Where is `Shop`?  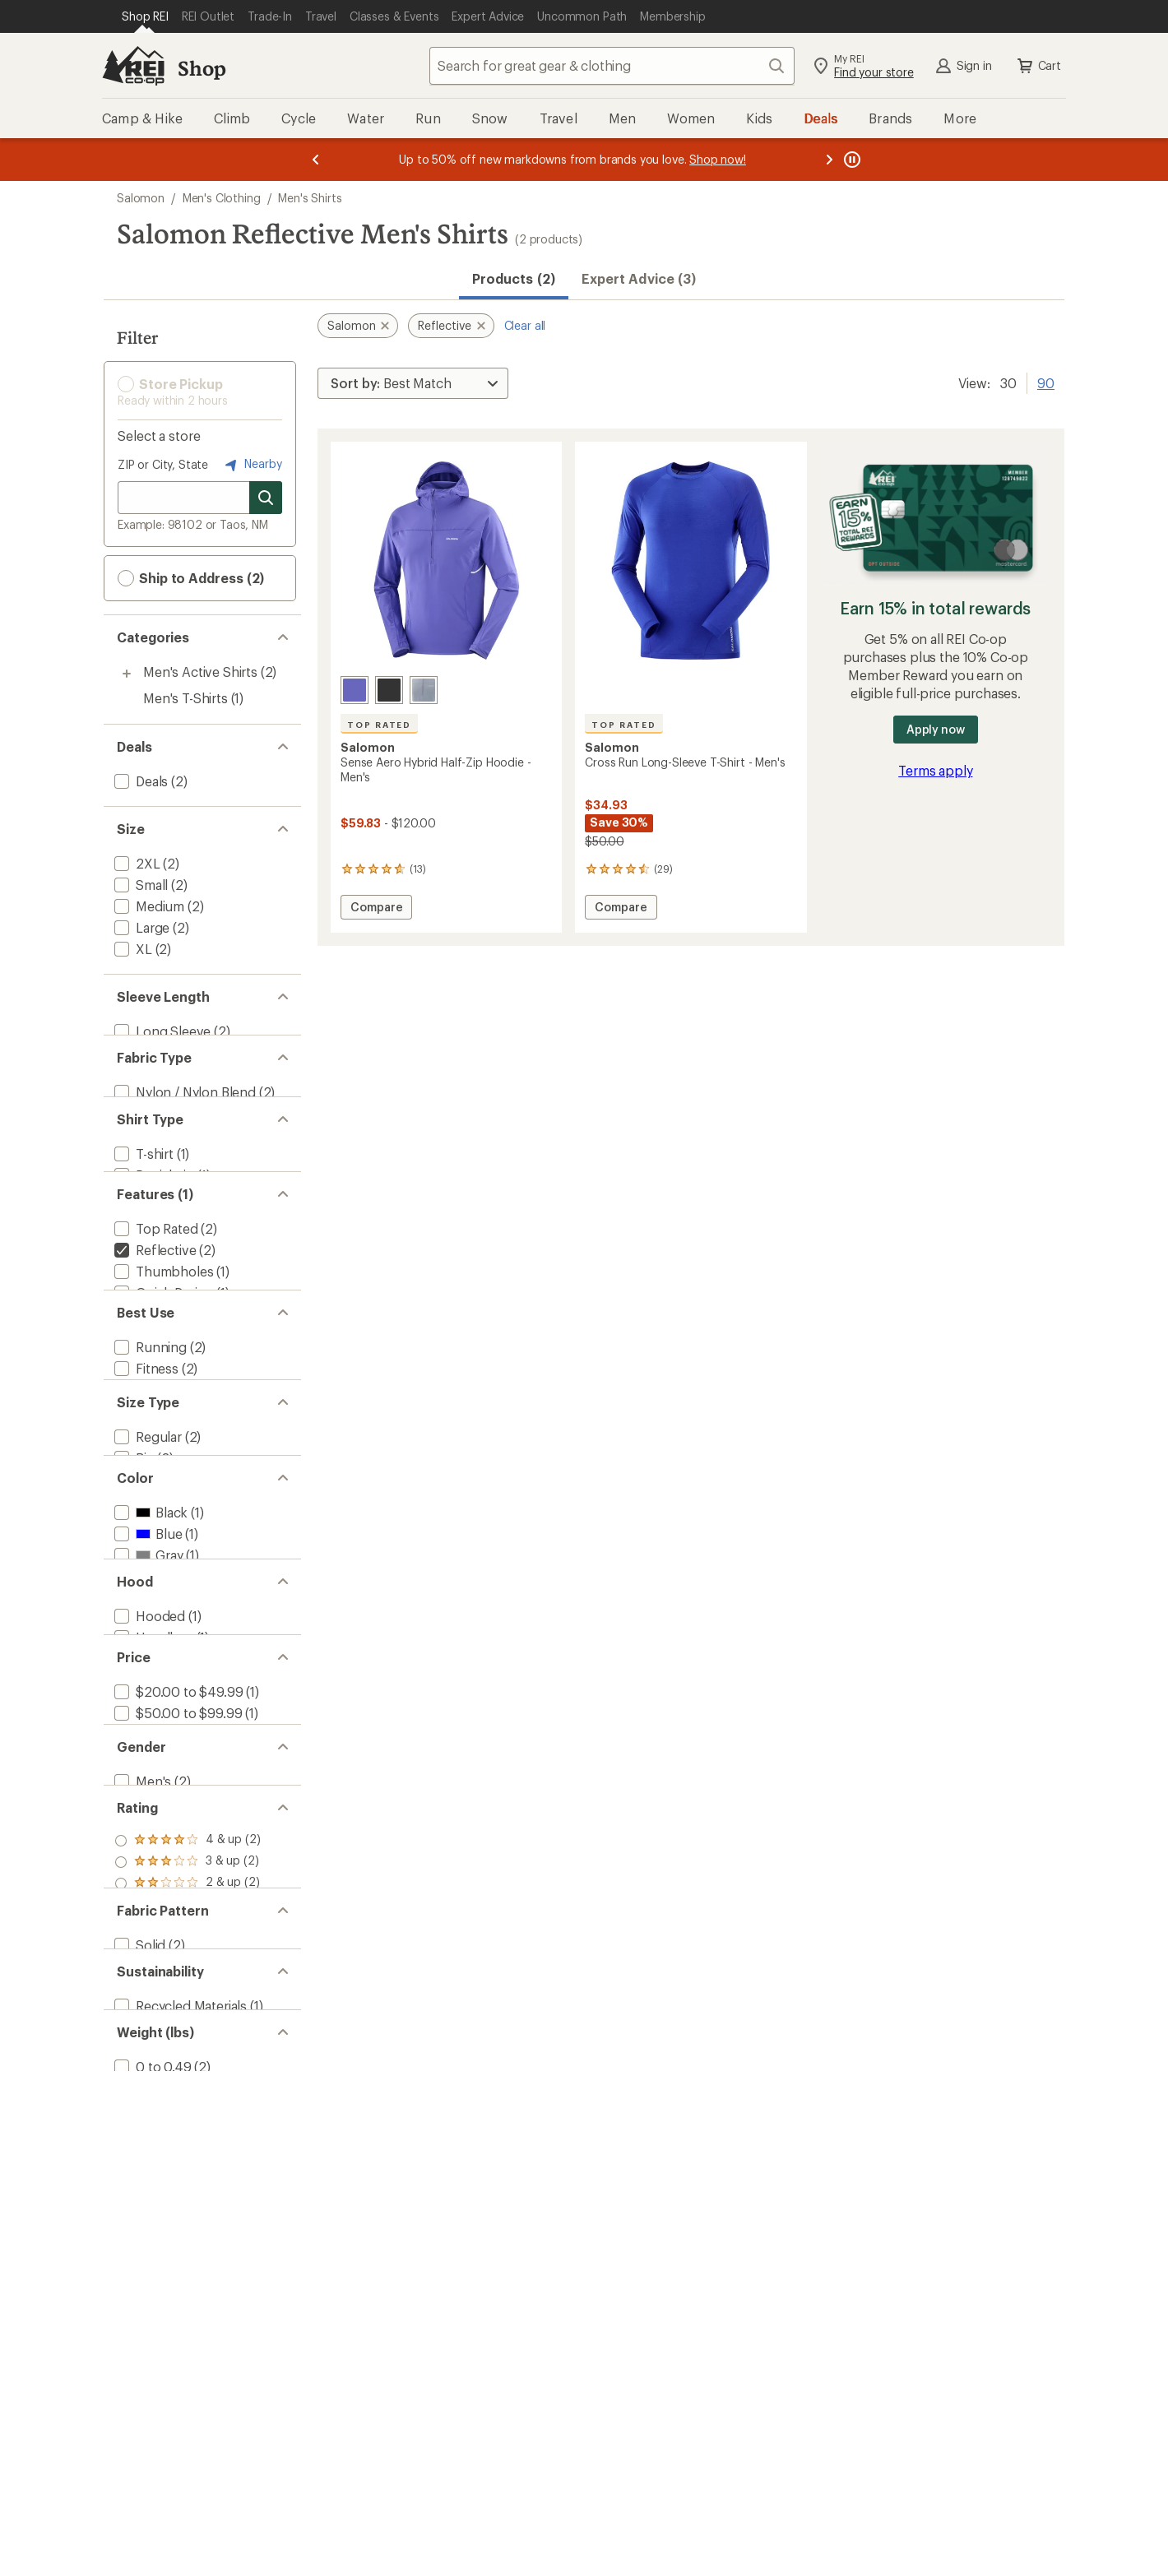 Shop is located at coordinates (201, 68).